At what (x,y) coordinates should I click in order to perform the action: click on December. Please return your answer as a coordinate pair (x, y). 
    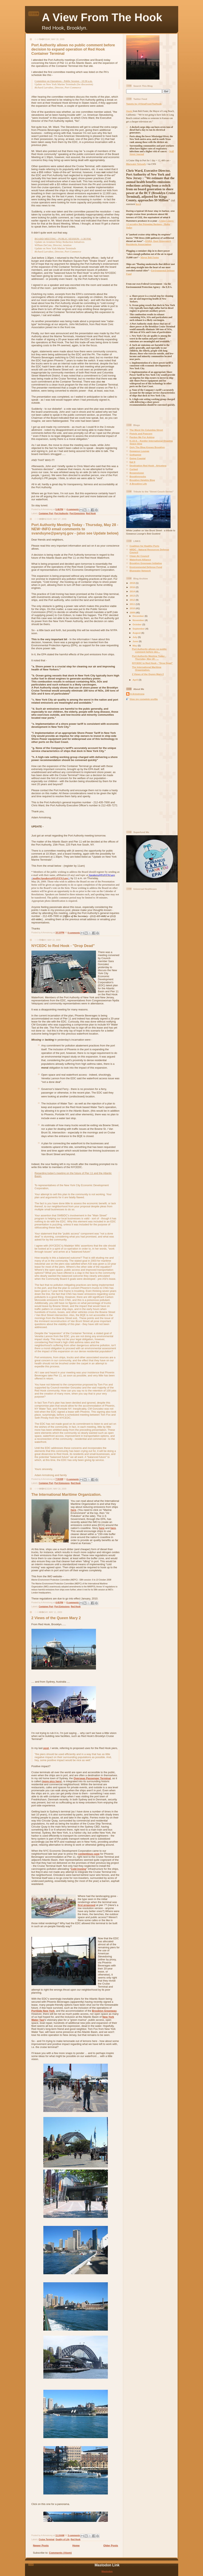
    Looking at the image, I should click on (139, 616).